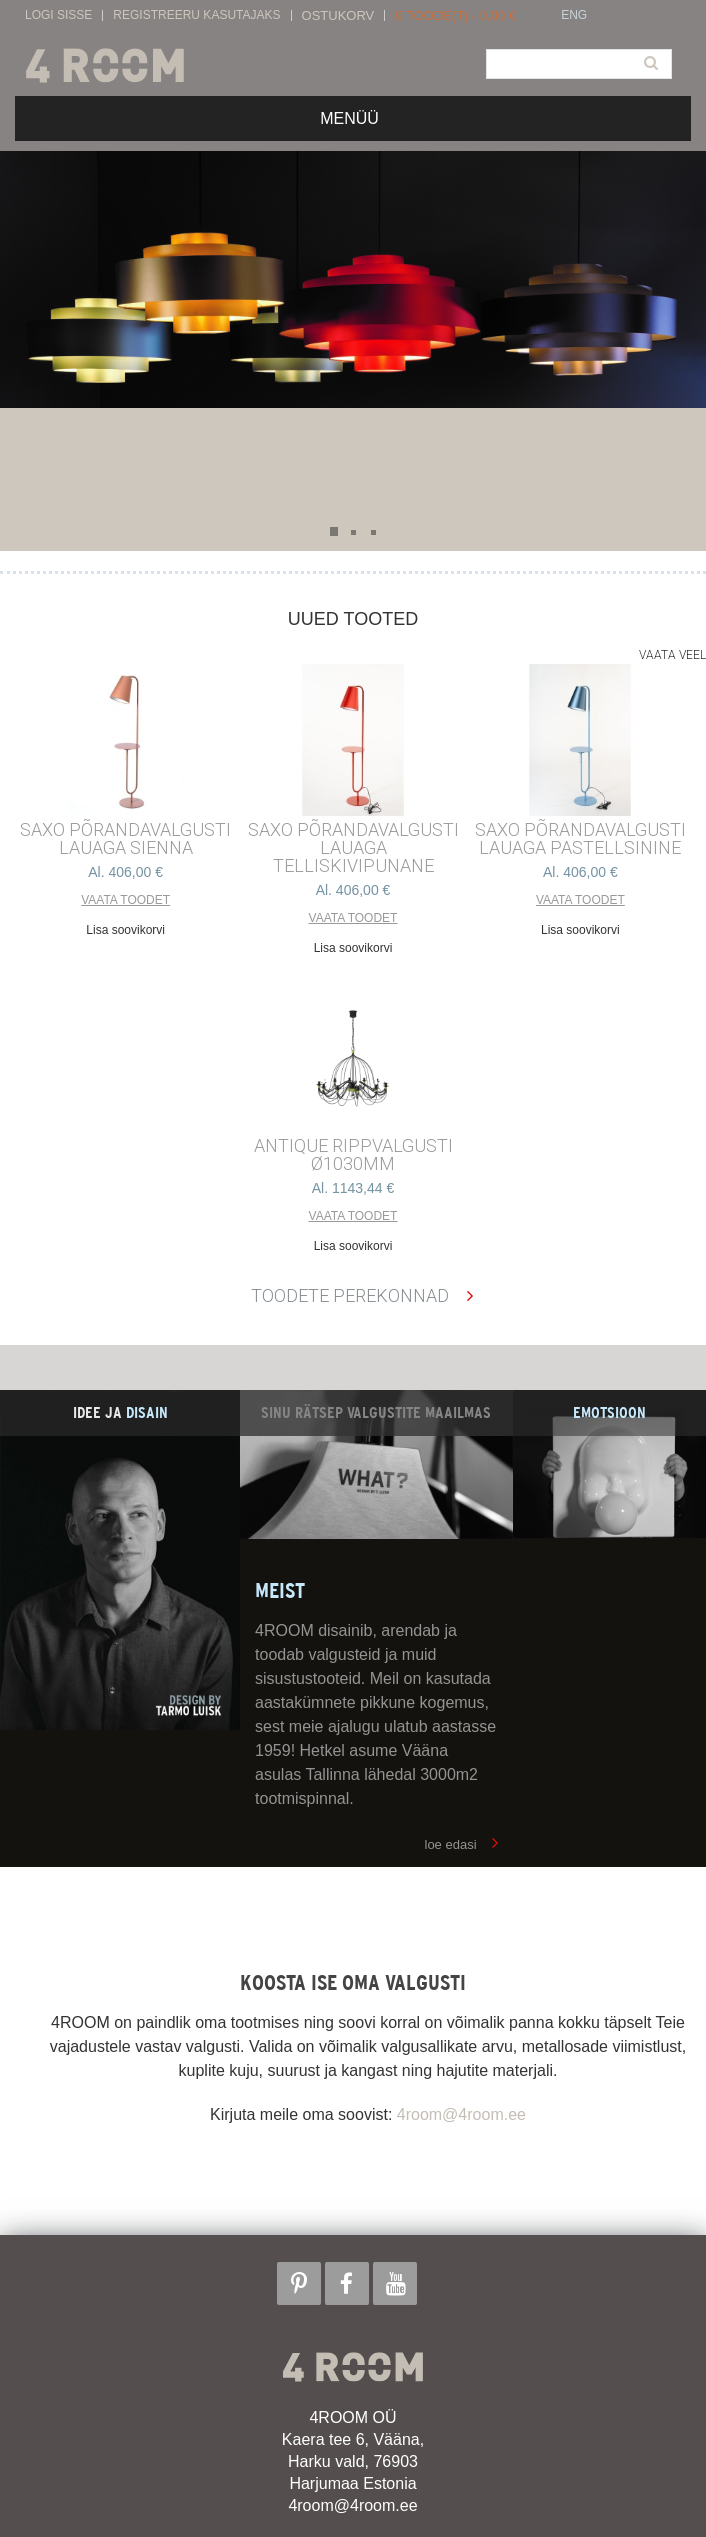  Describe the element at coordinates (574, 15) in the screenshot. I see `ENG` at that location.